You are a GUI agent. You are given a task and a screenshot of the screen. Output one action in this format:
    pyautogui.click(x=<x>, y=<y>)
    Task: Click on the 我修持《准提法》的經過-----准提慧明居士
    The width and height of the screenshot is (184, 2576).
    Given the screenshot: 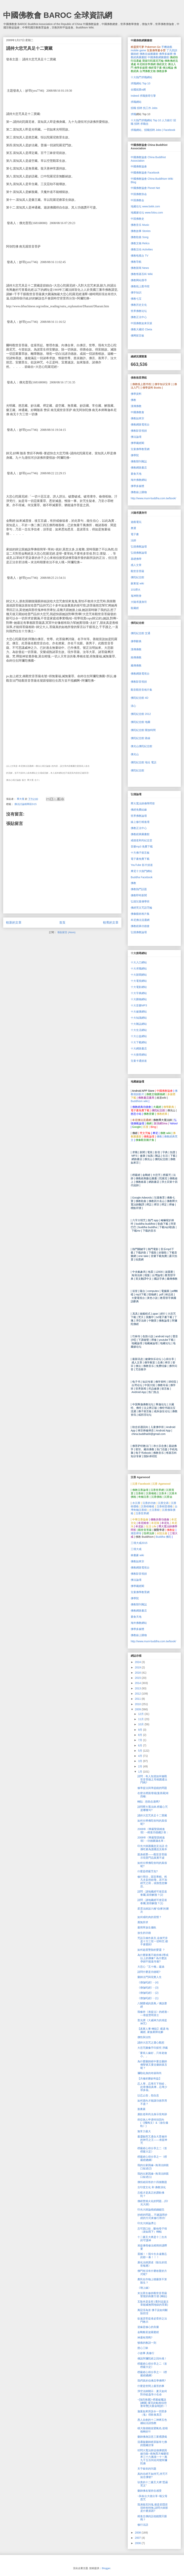 What is the action you would take?
    pyautogui.click(x=153, y=2013)
    